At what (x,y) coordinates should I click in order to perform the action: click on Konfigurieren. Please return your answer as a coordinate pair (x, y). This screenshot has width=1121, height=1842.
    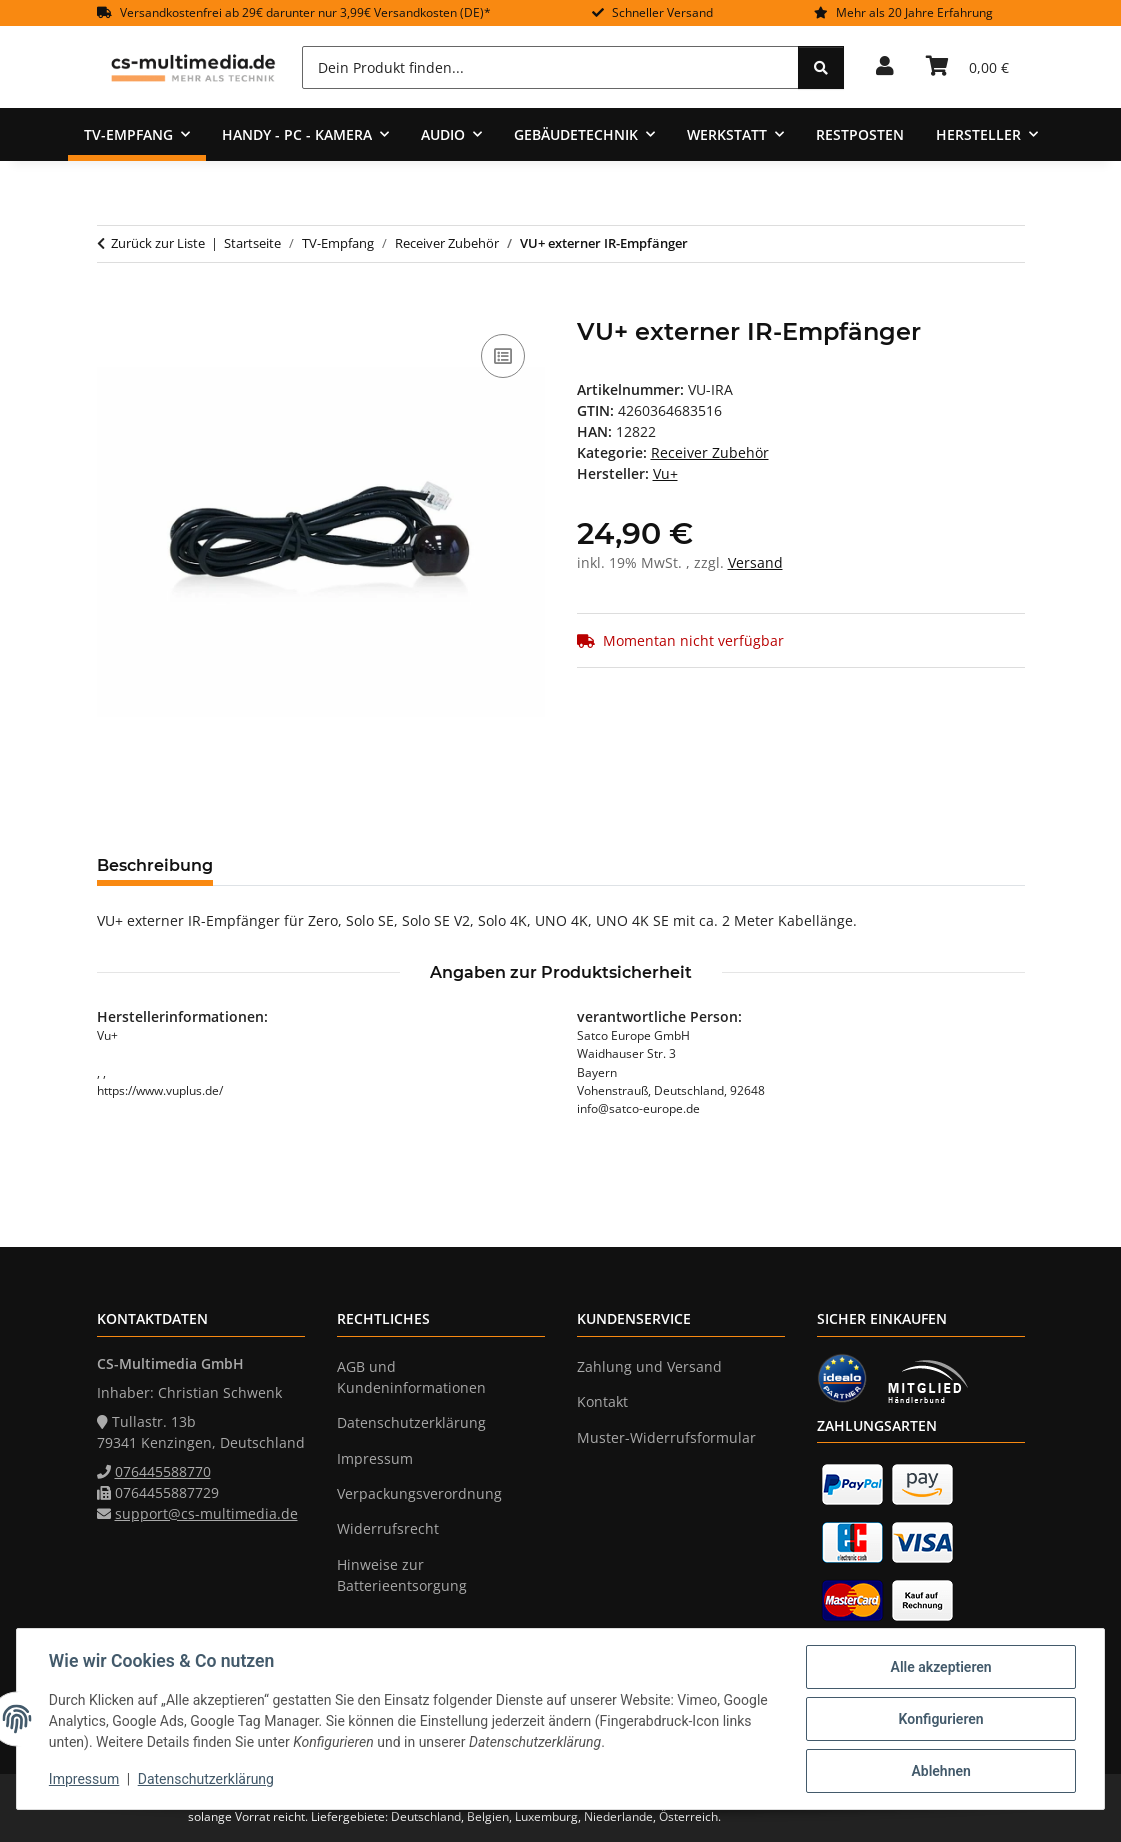
    Looking at the image, I should click on (940, 1719).